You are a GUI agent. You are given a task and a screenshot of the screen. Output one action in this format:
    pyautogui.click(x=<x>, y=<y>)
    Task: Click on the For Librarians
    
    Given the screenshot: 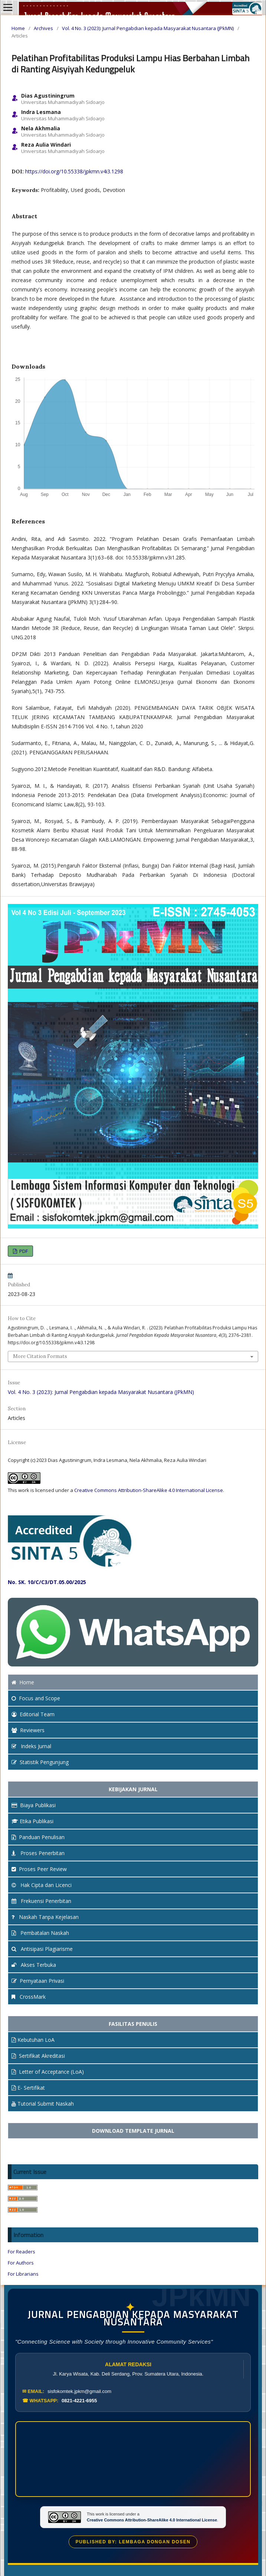 What is the action you would take?
    pyautogui.click(x=23, y=2273)
    